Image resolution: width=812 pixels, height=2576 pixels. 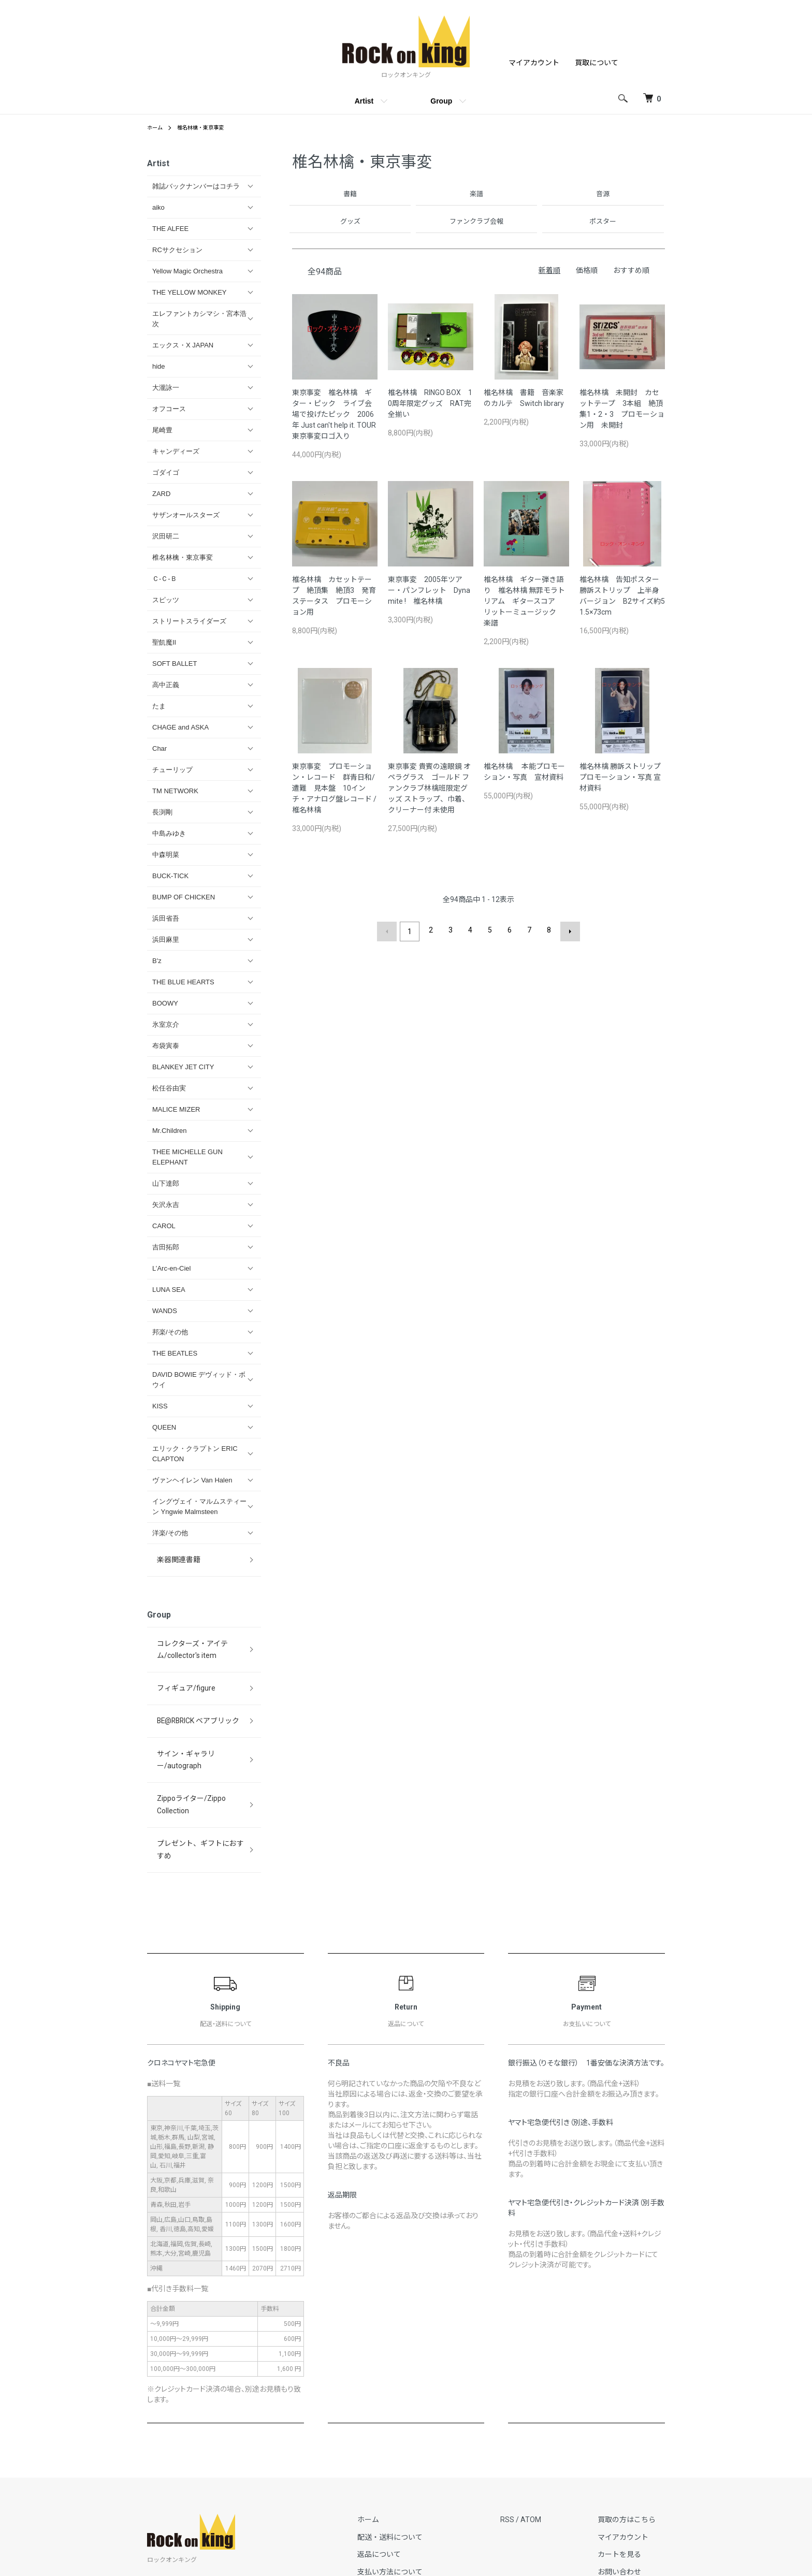 What do you see at coordinates (161, 494) in the screenshot?
I see `ZARD` at bounding box center [161, 494].